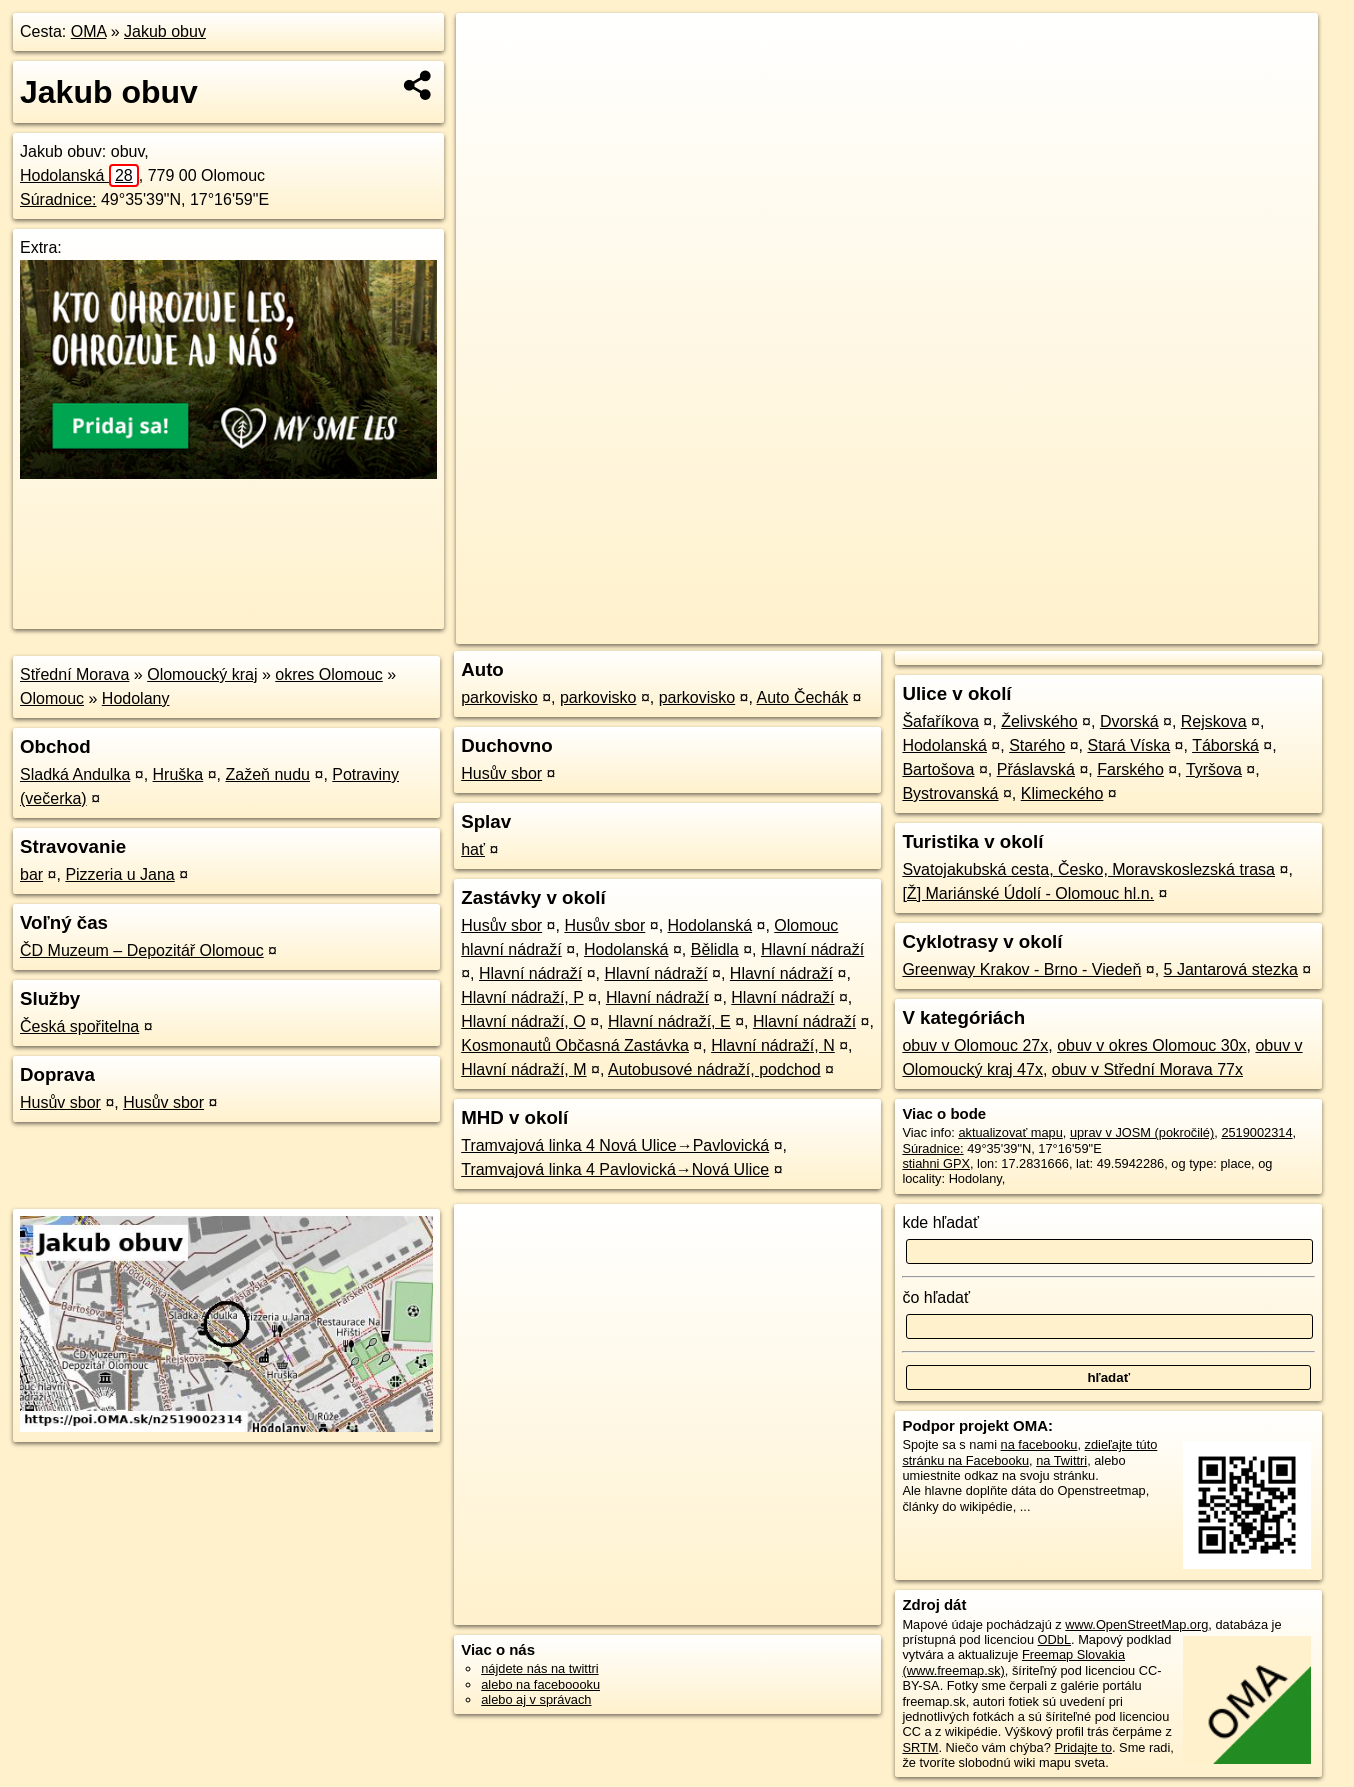  I want to click on 5 Jantarová stezka, so click(1231, 969).